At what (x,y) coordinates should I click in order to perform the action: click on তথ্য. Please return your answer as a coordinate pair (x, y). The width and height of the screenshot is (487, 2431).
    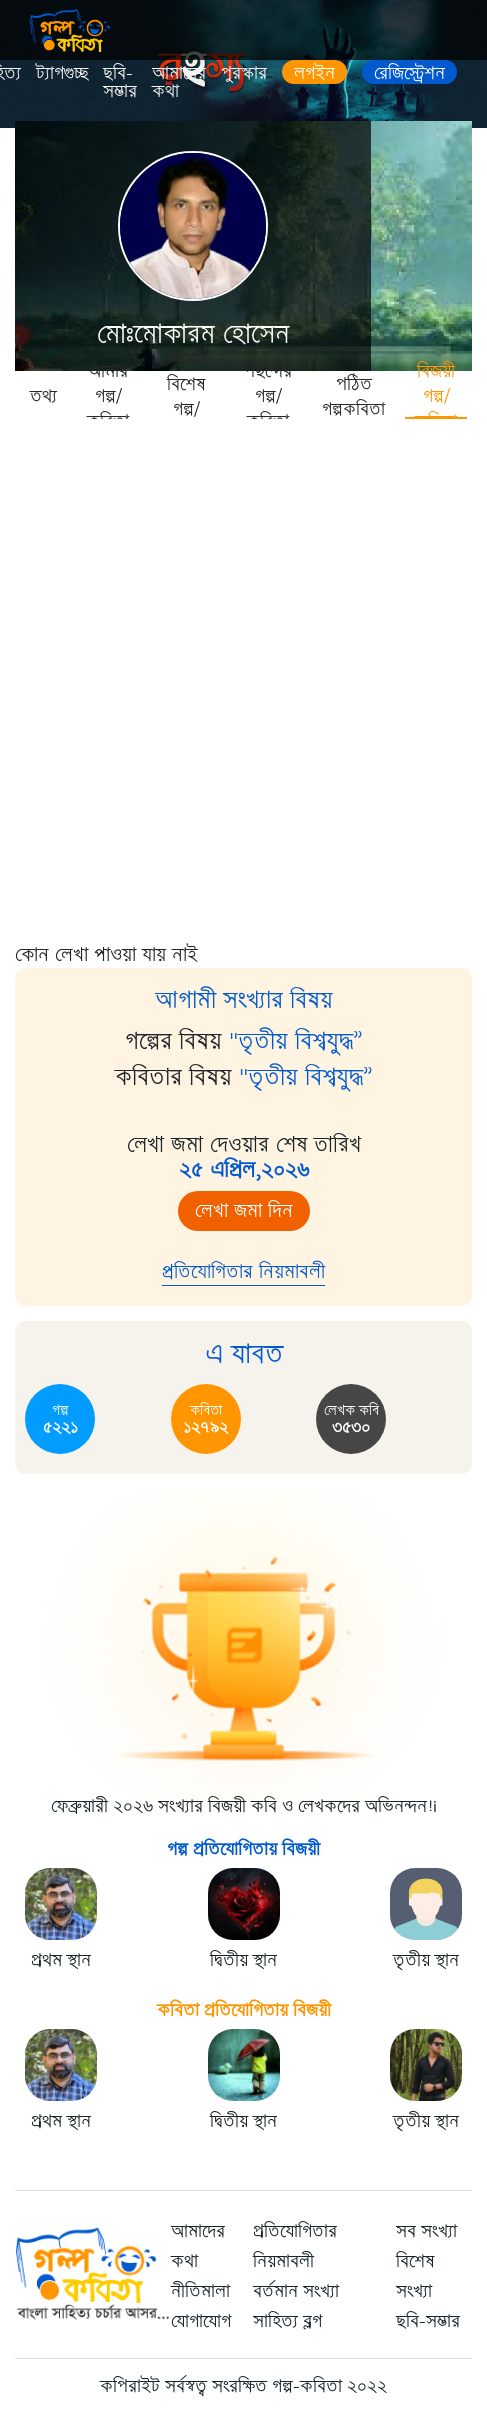
    Looking at the image, I should click on (43, 396).